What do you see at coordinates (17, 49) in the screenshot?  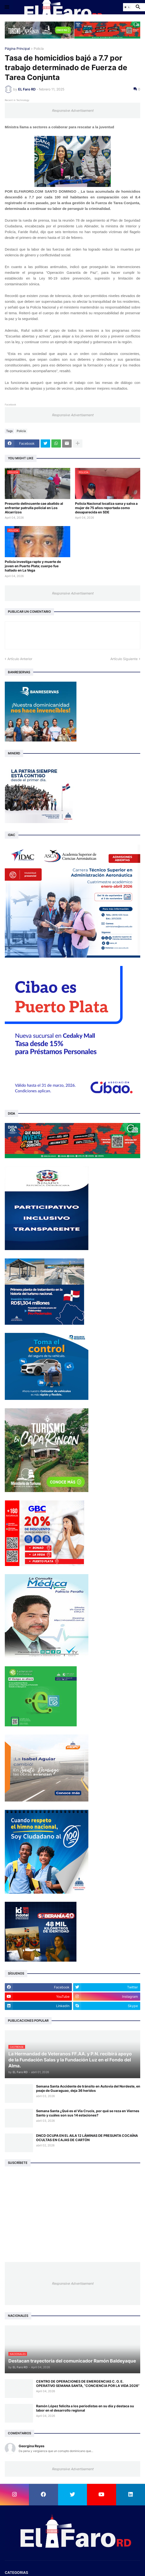 I see `Página Principal` at bounding box center [17, 49].